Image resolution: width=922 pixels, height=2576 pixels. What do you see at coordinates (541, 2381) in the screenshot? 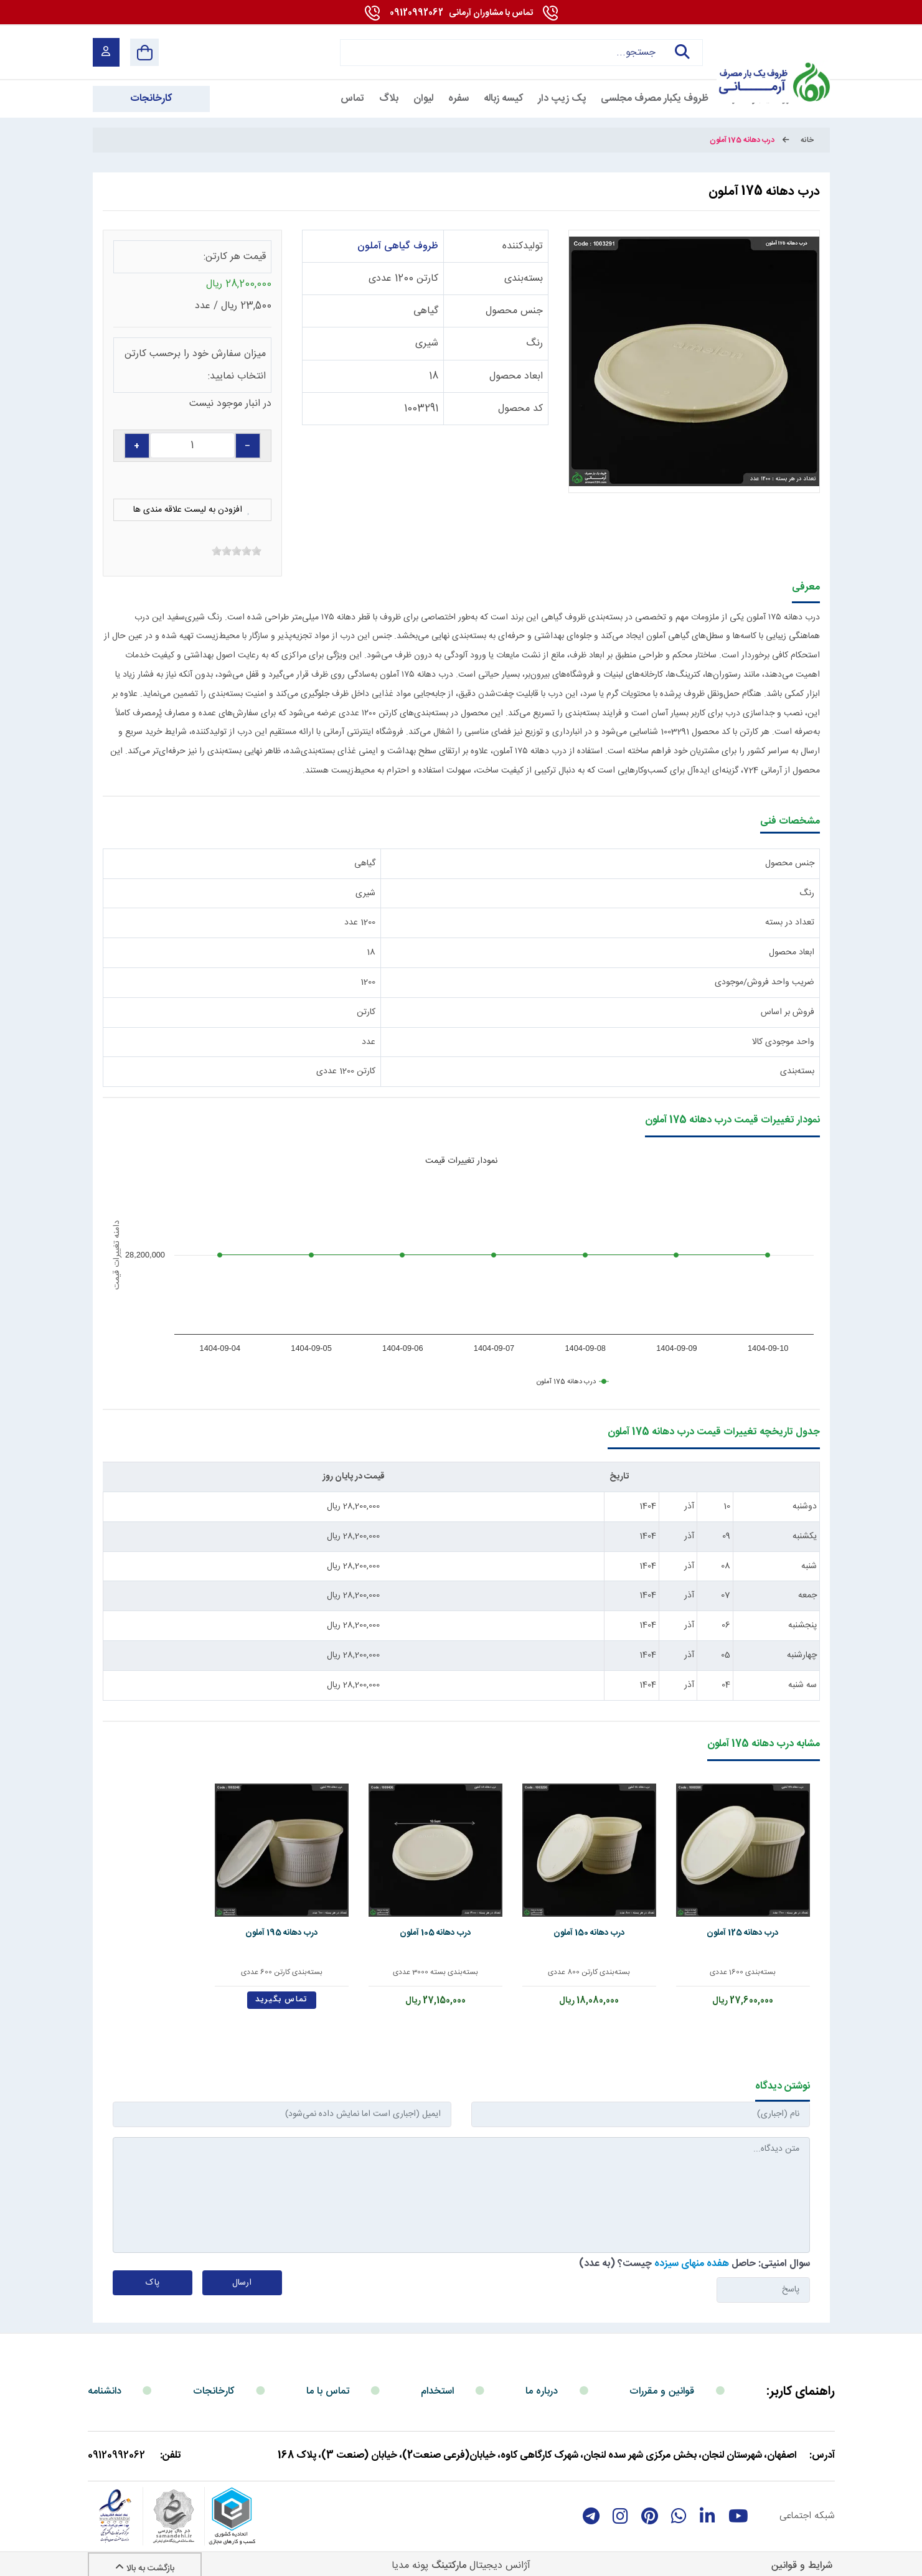
I see `درباره ما` at bounding box center [541, 2381].